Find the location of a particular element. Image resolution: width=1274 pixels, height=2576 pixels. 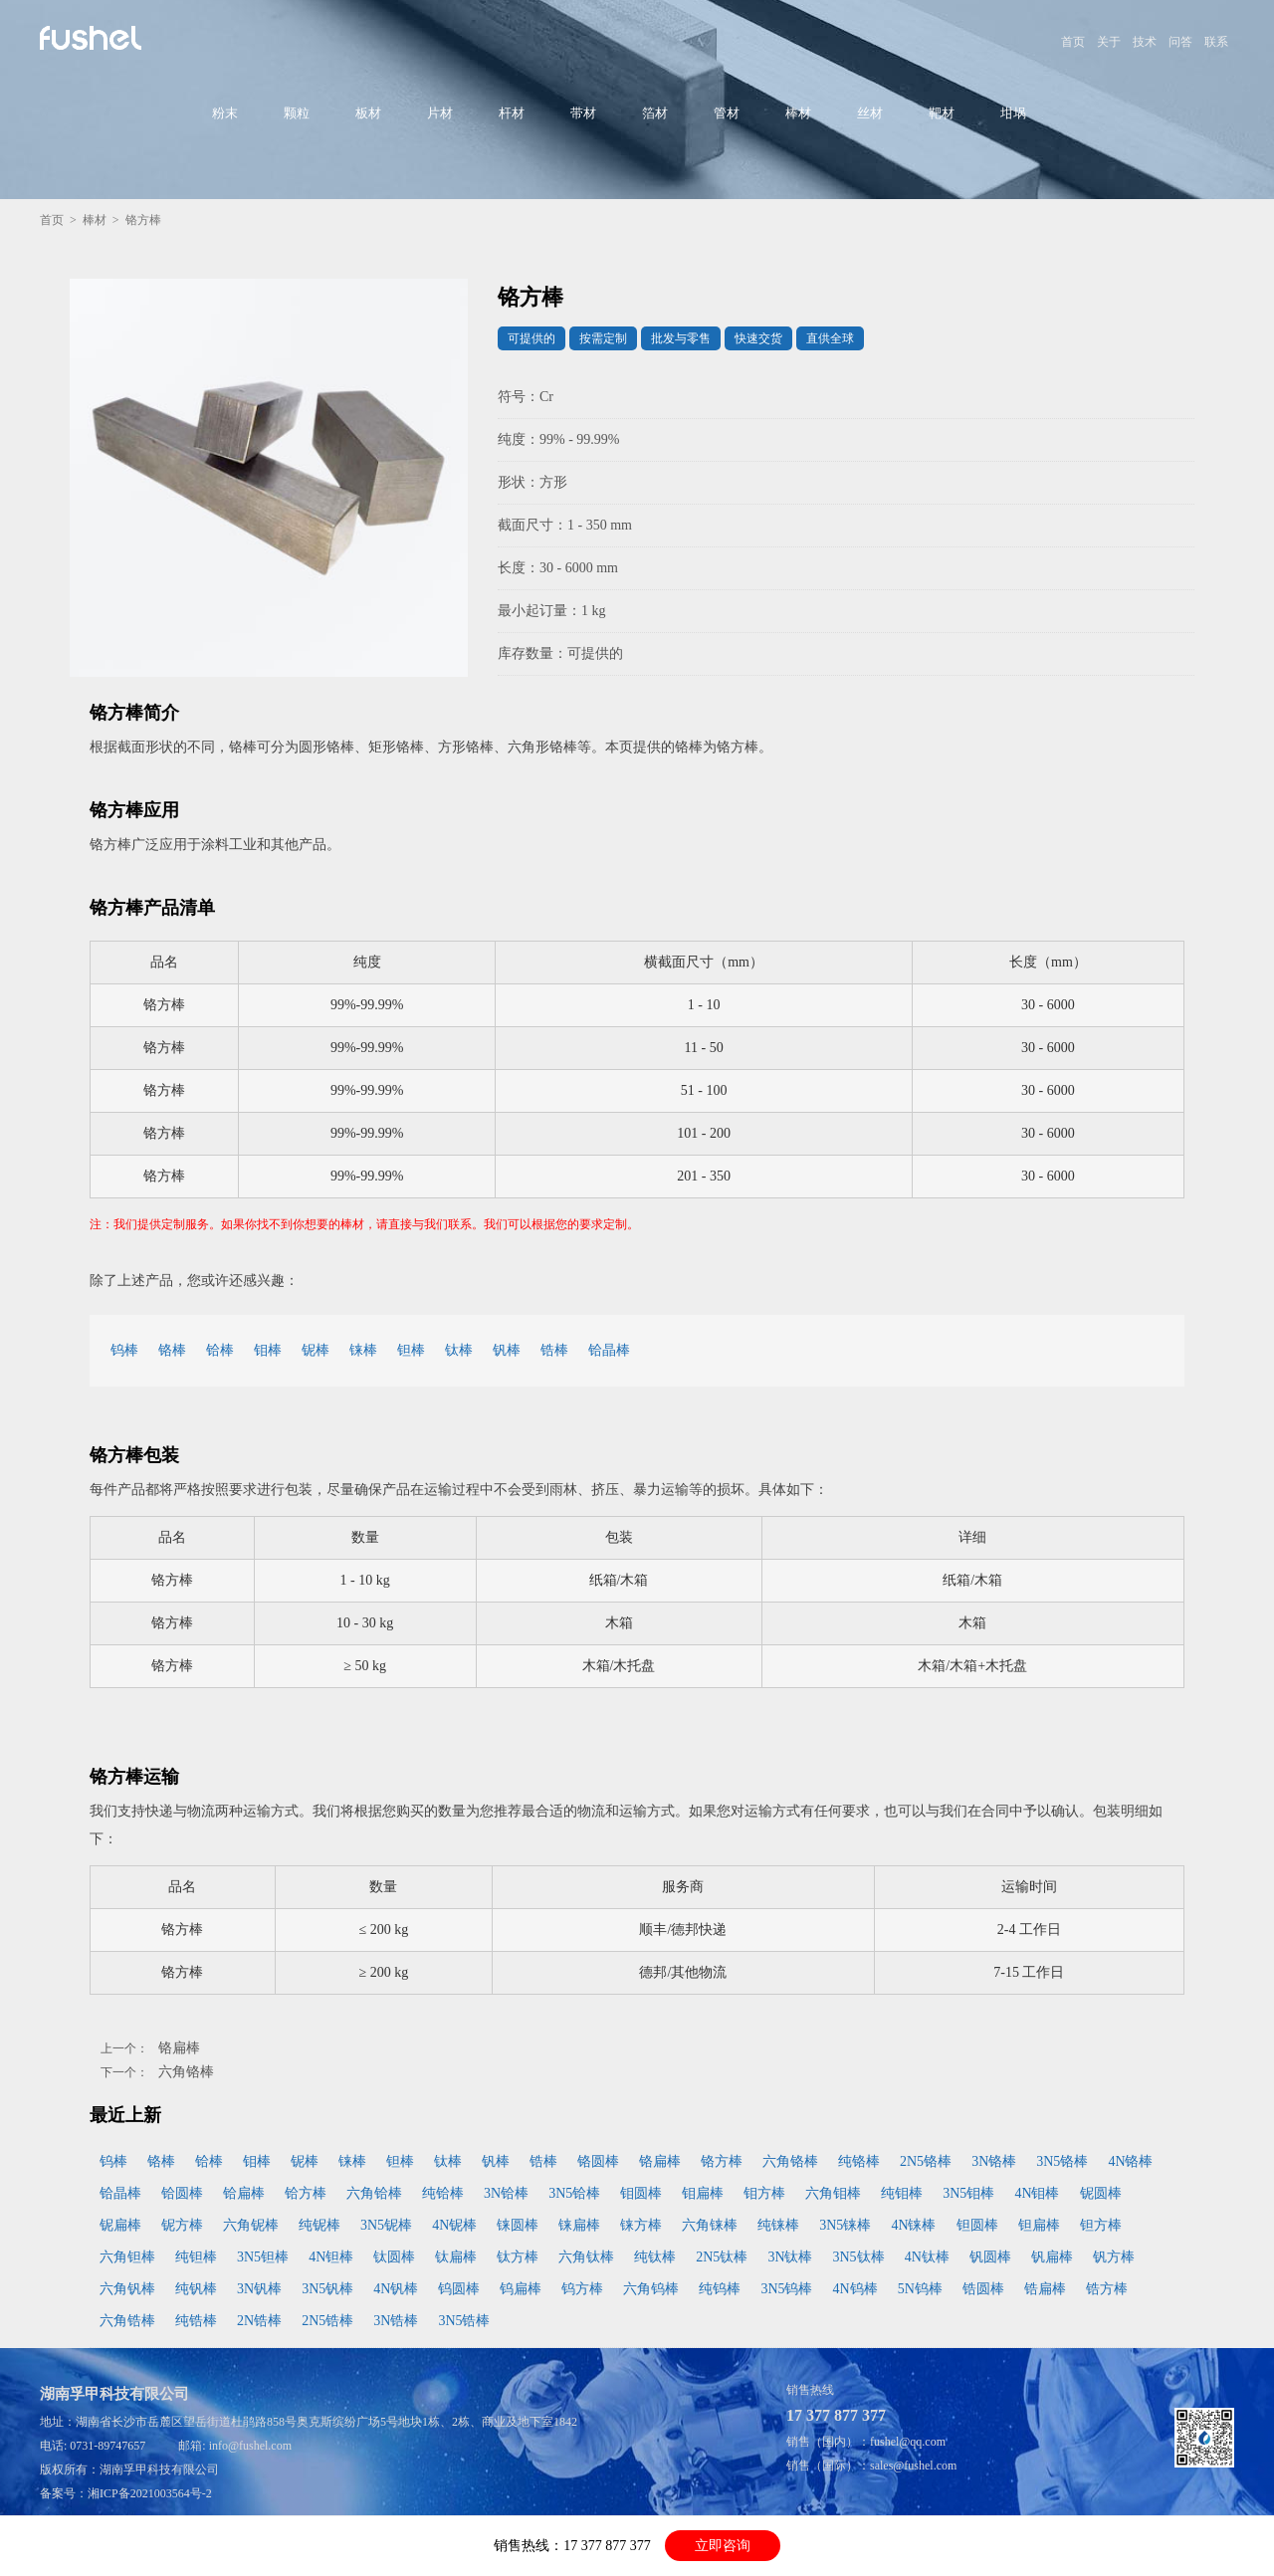

纯钽棒 is located at coordinates (196, 2257).